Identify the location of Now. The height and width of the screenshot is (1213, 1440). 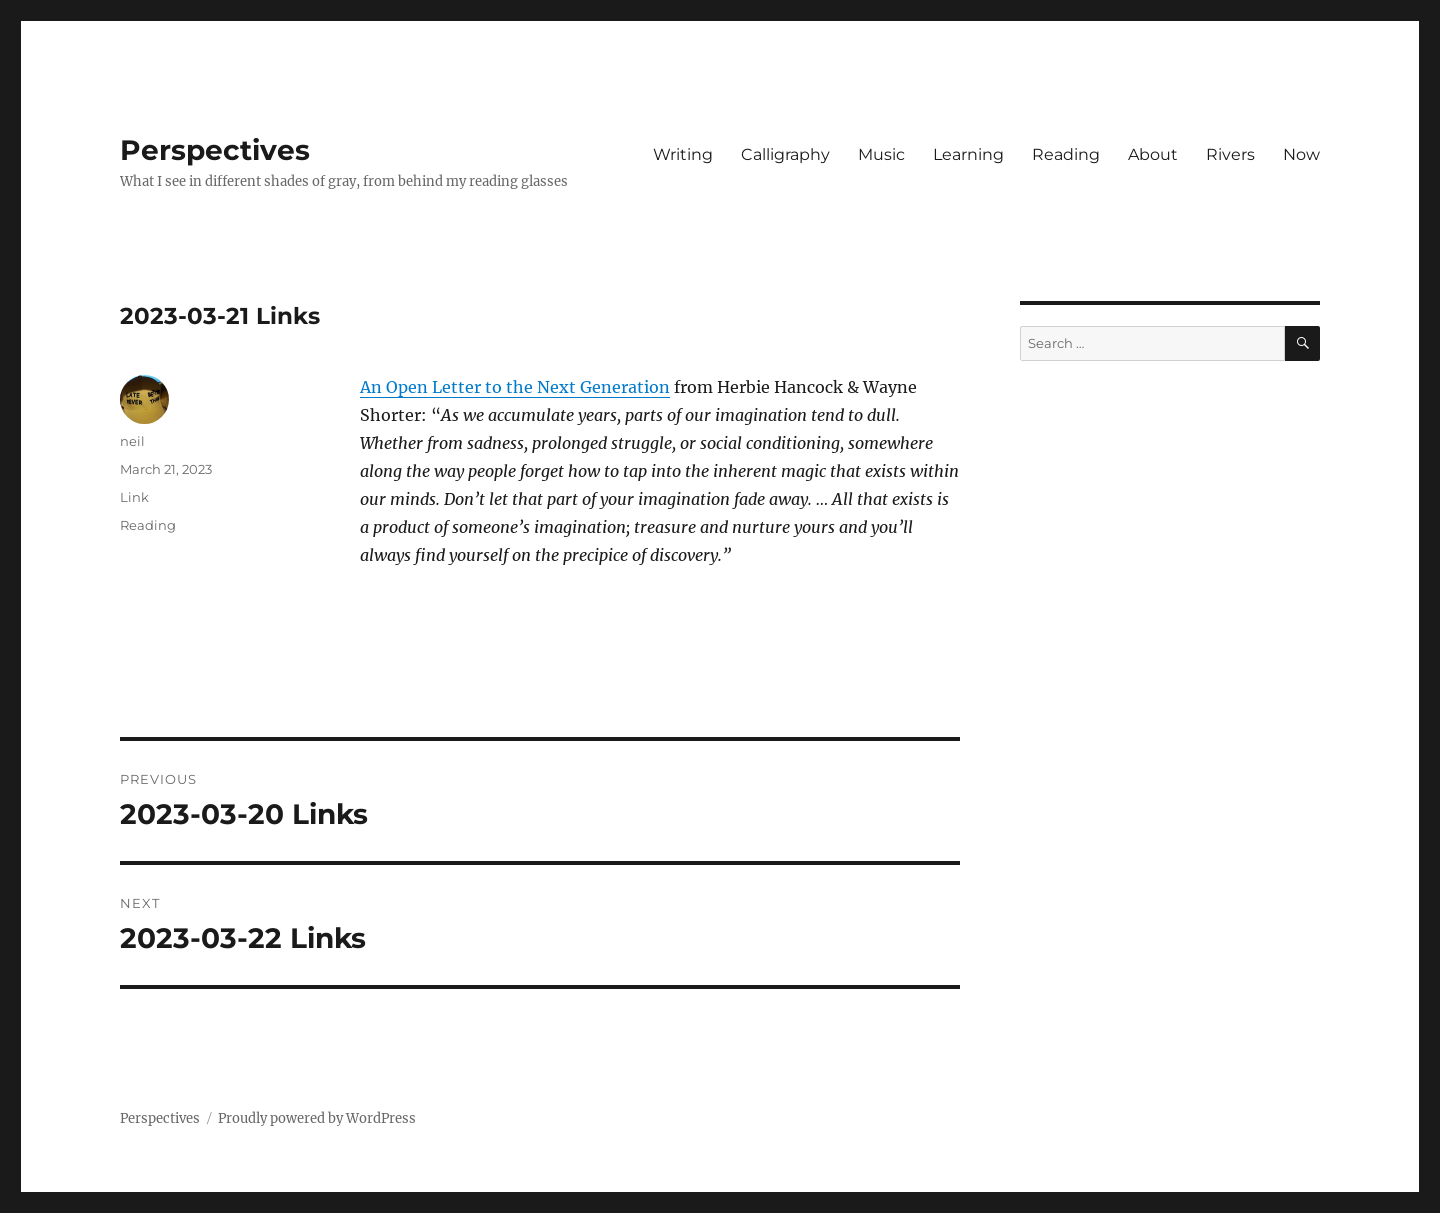
(1301, 154).